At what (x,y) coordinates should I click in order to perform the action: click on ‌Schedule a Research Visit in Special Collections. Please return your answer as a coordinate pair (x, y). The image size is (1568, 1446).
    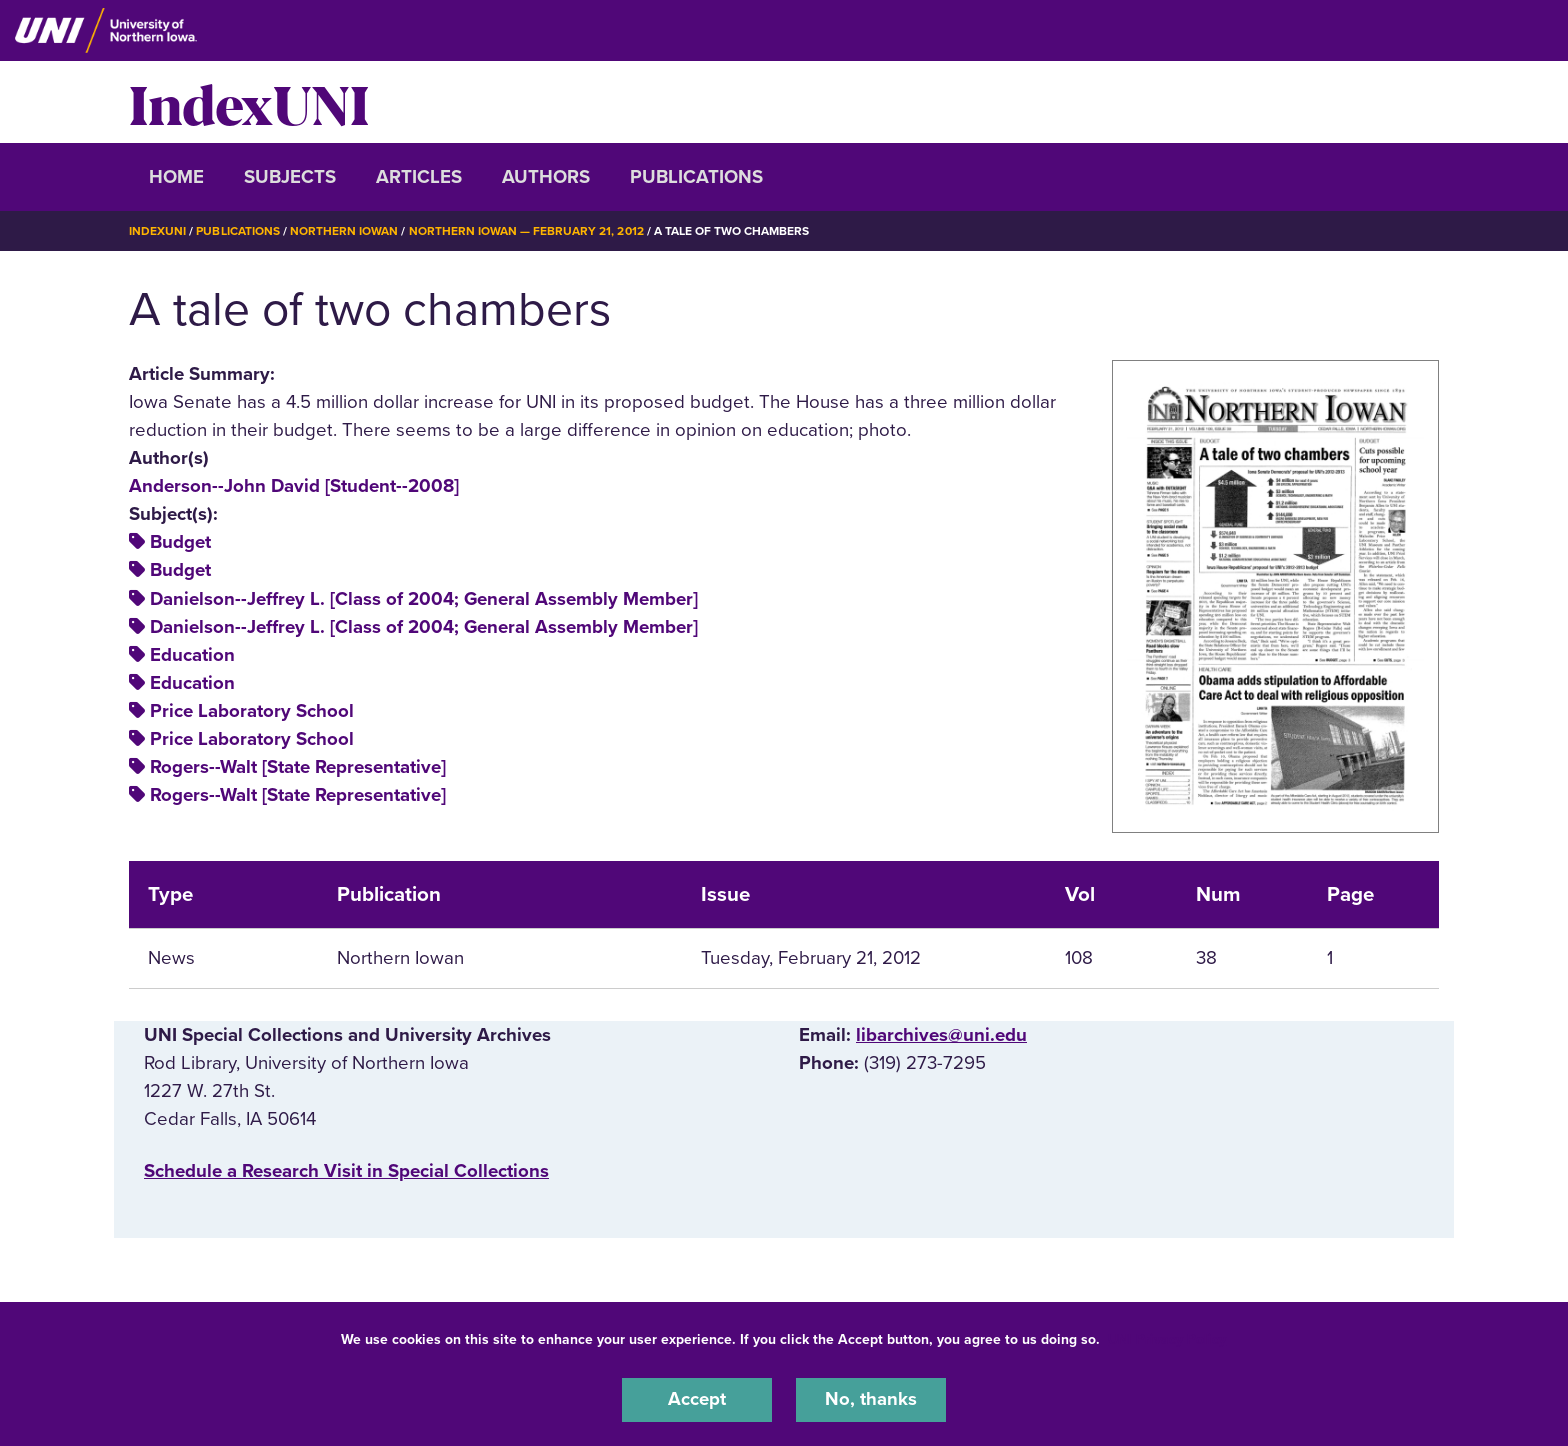
    Looking at the image, I should click on (346, 1171).